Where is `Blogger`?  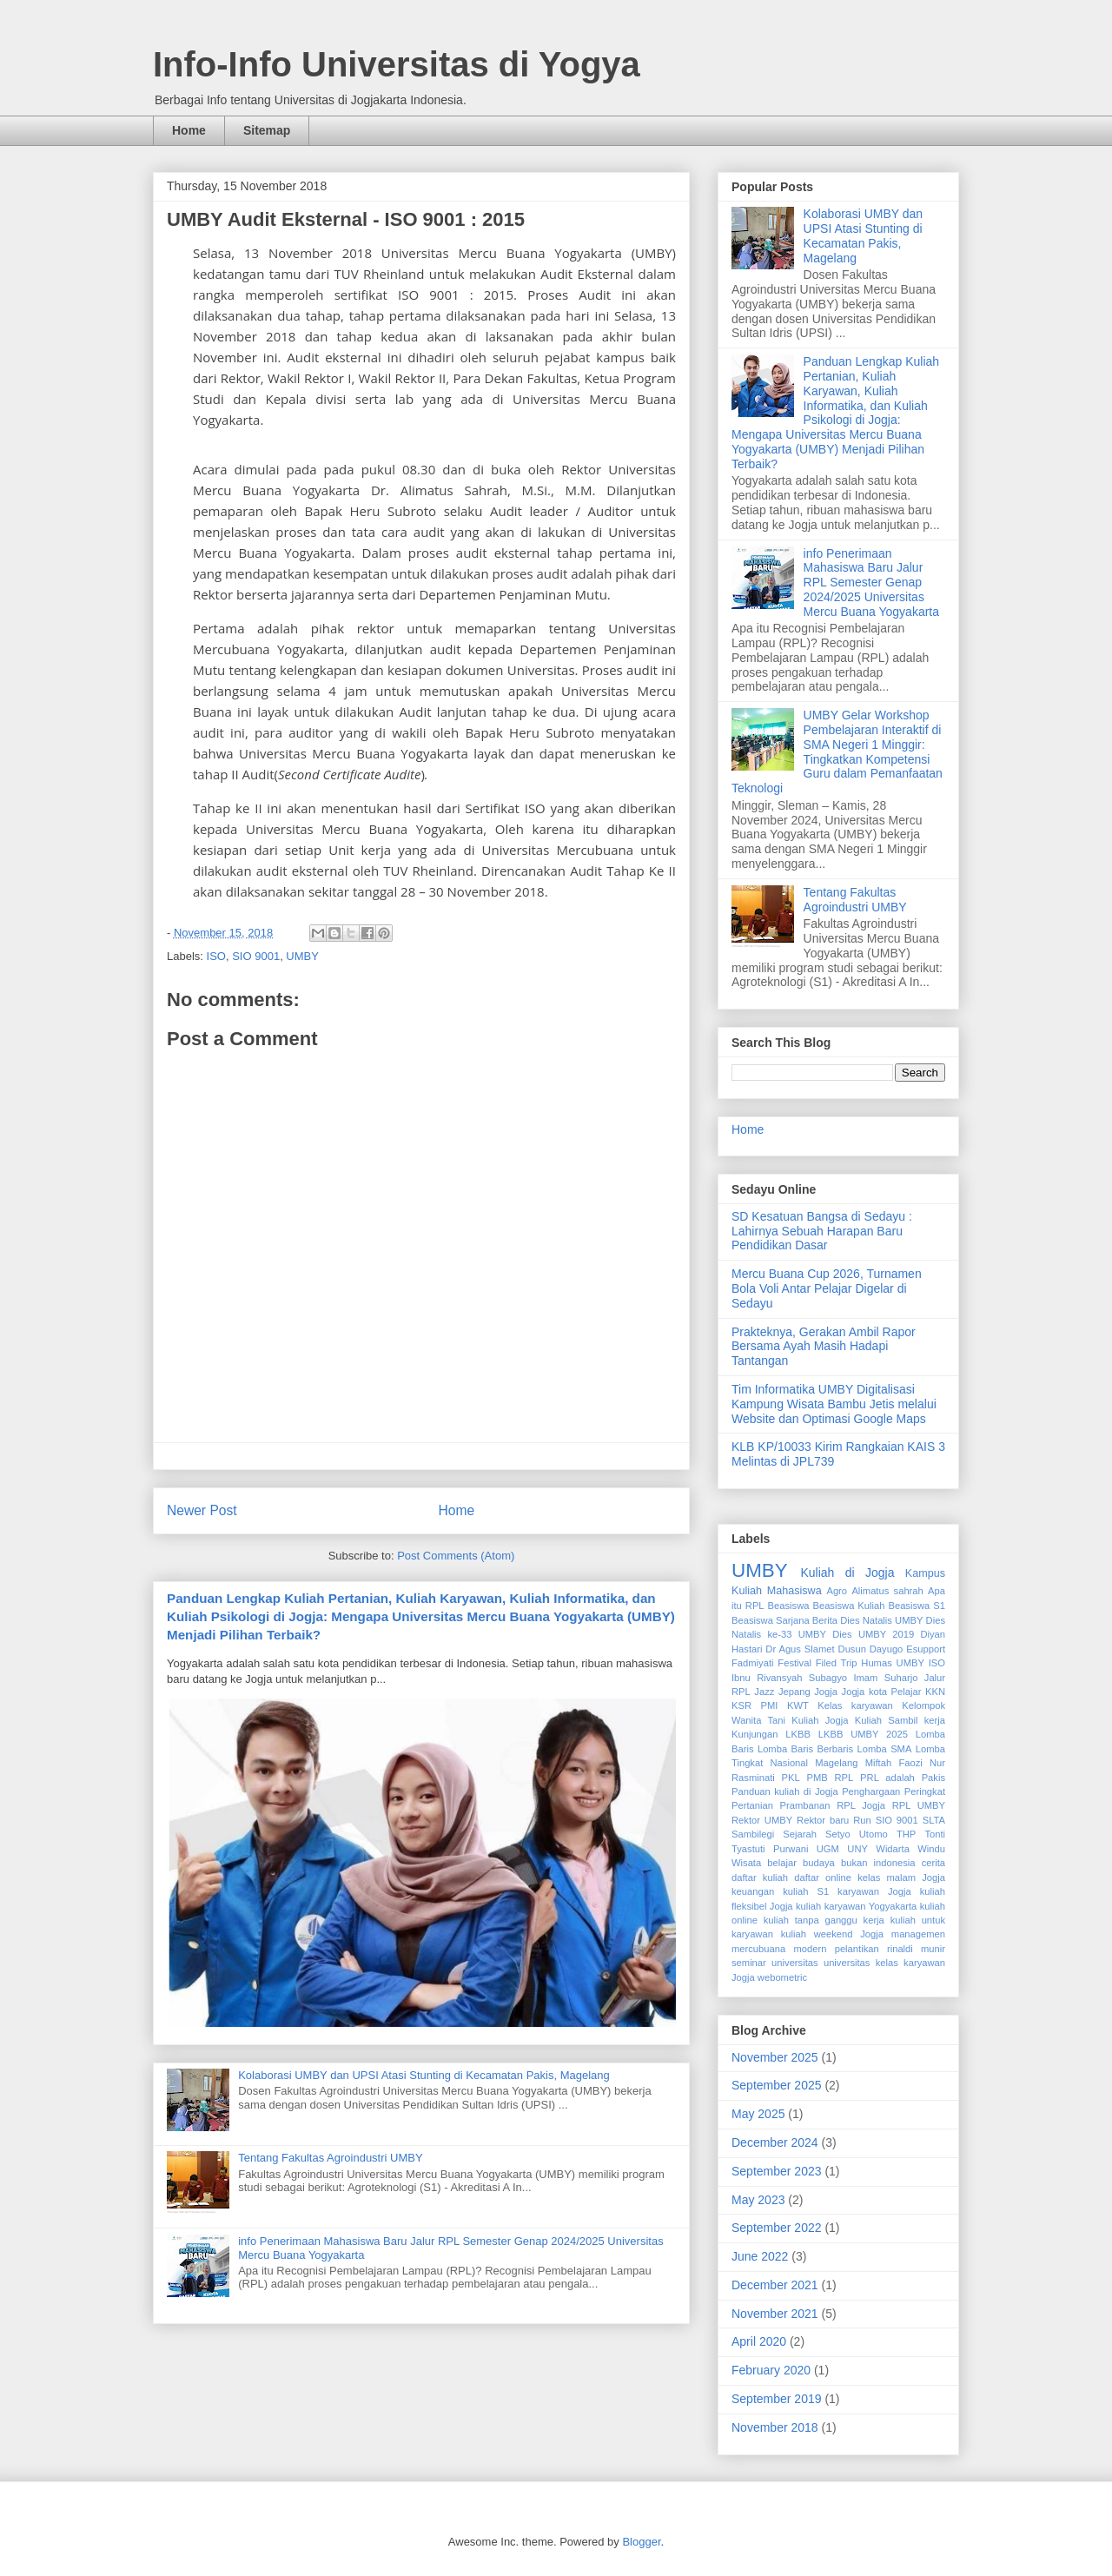
Blogger is located at coordinates (641, 2541).